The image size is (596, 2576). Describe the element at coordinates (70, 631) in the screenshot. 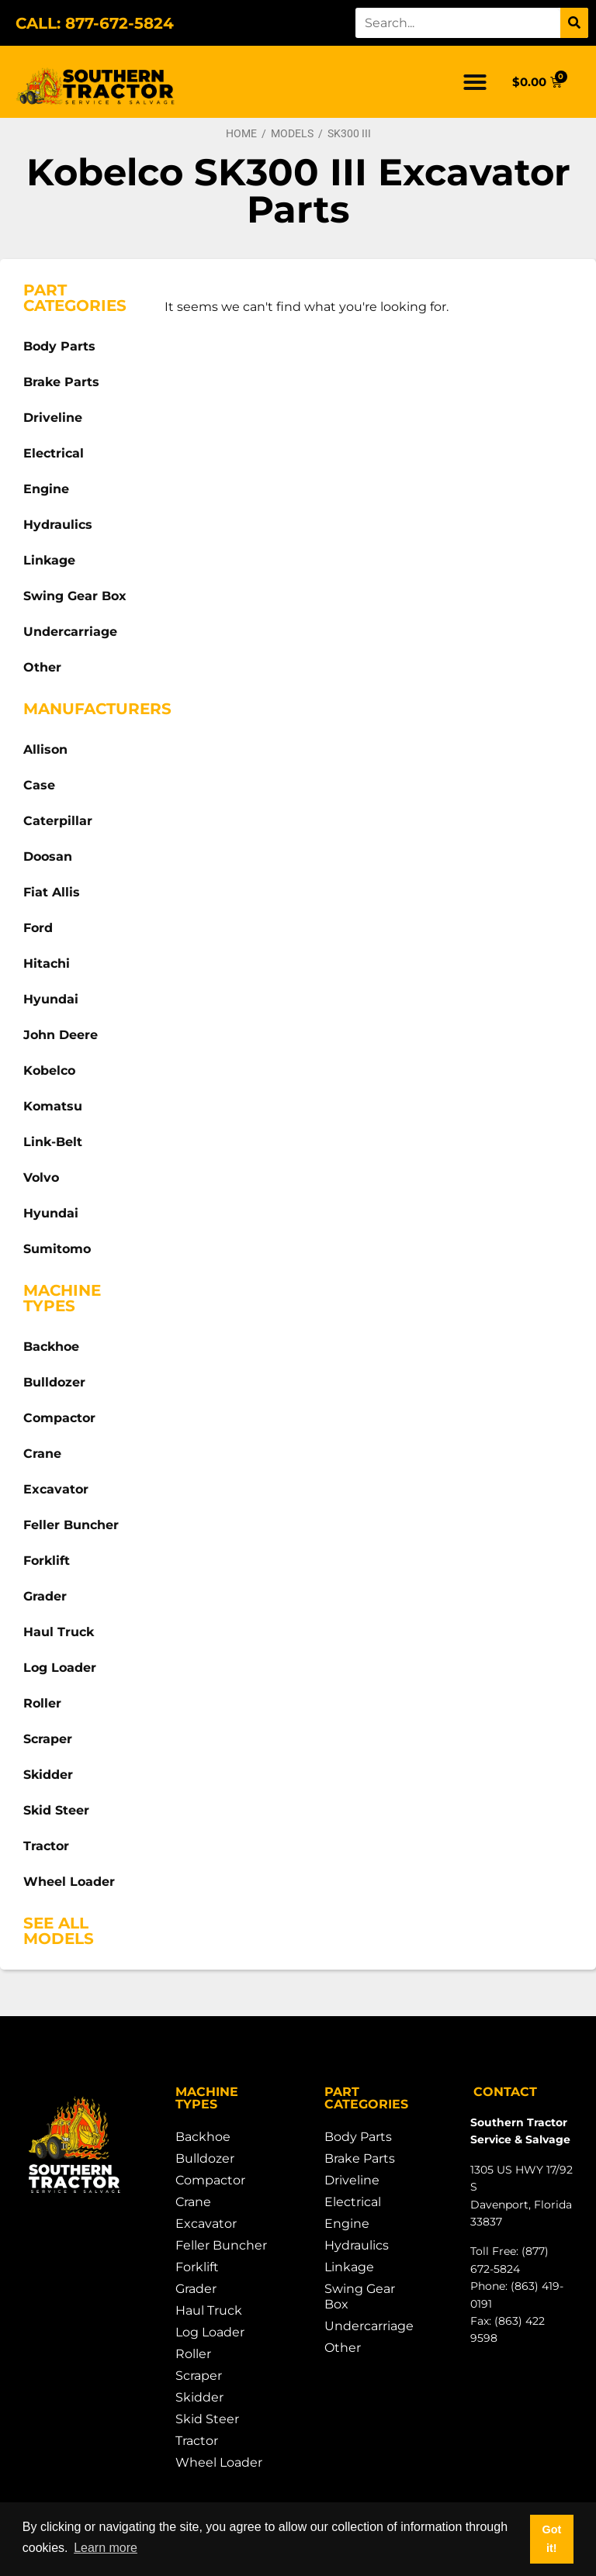

I see `Undercarriage` at that location.